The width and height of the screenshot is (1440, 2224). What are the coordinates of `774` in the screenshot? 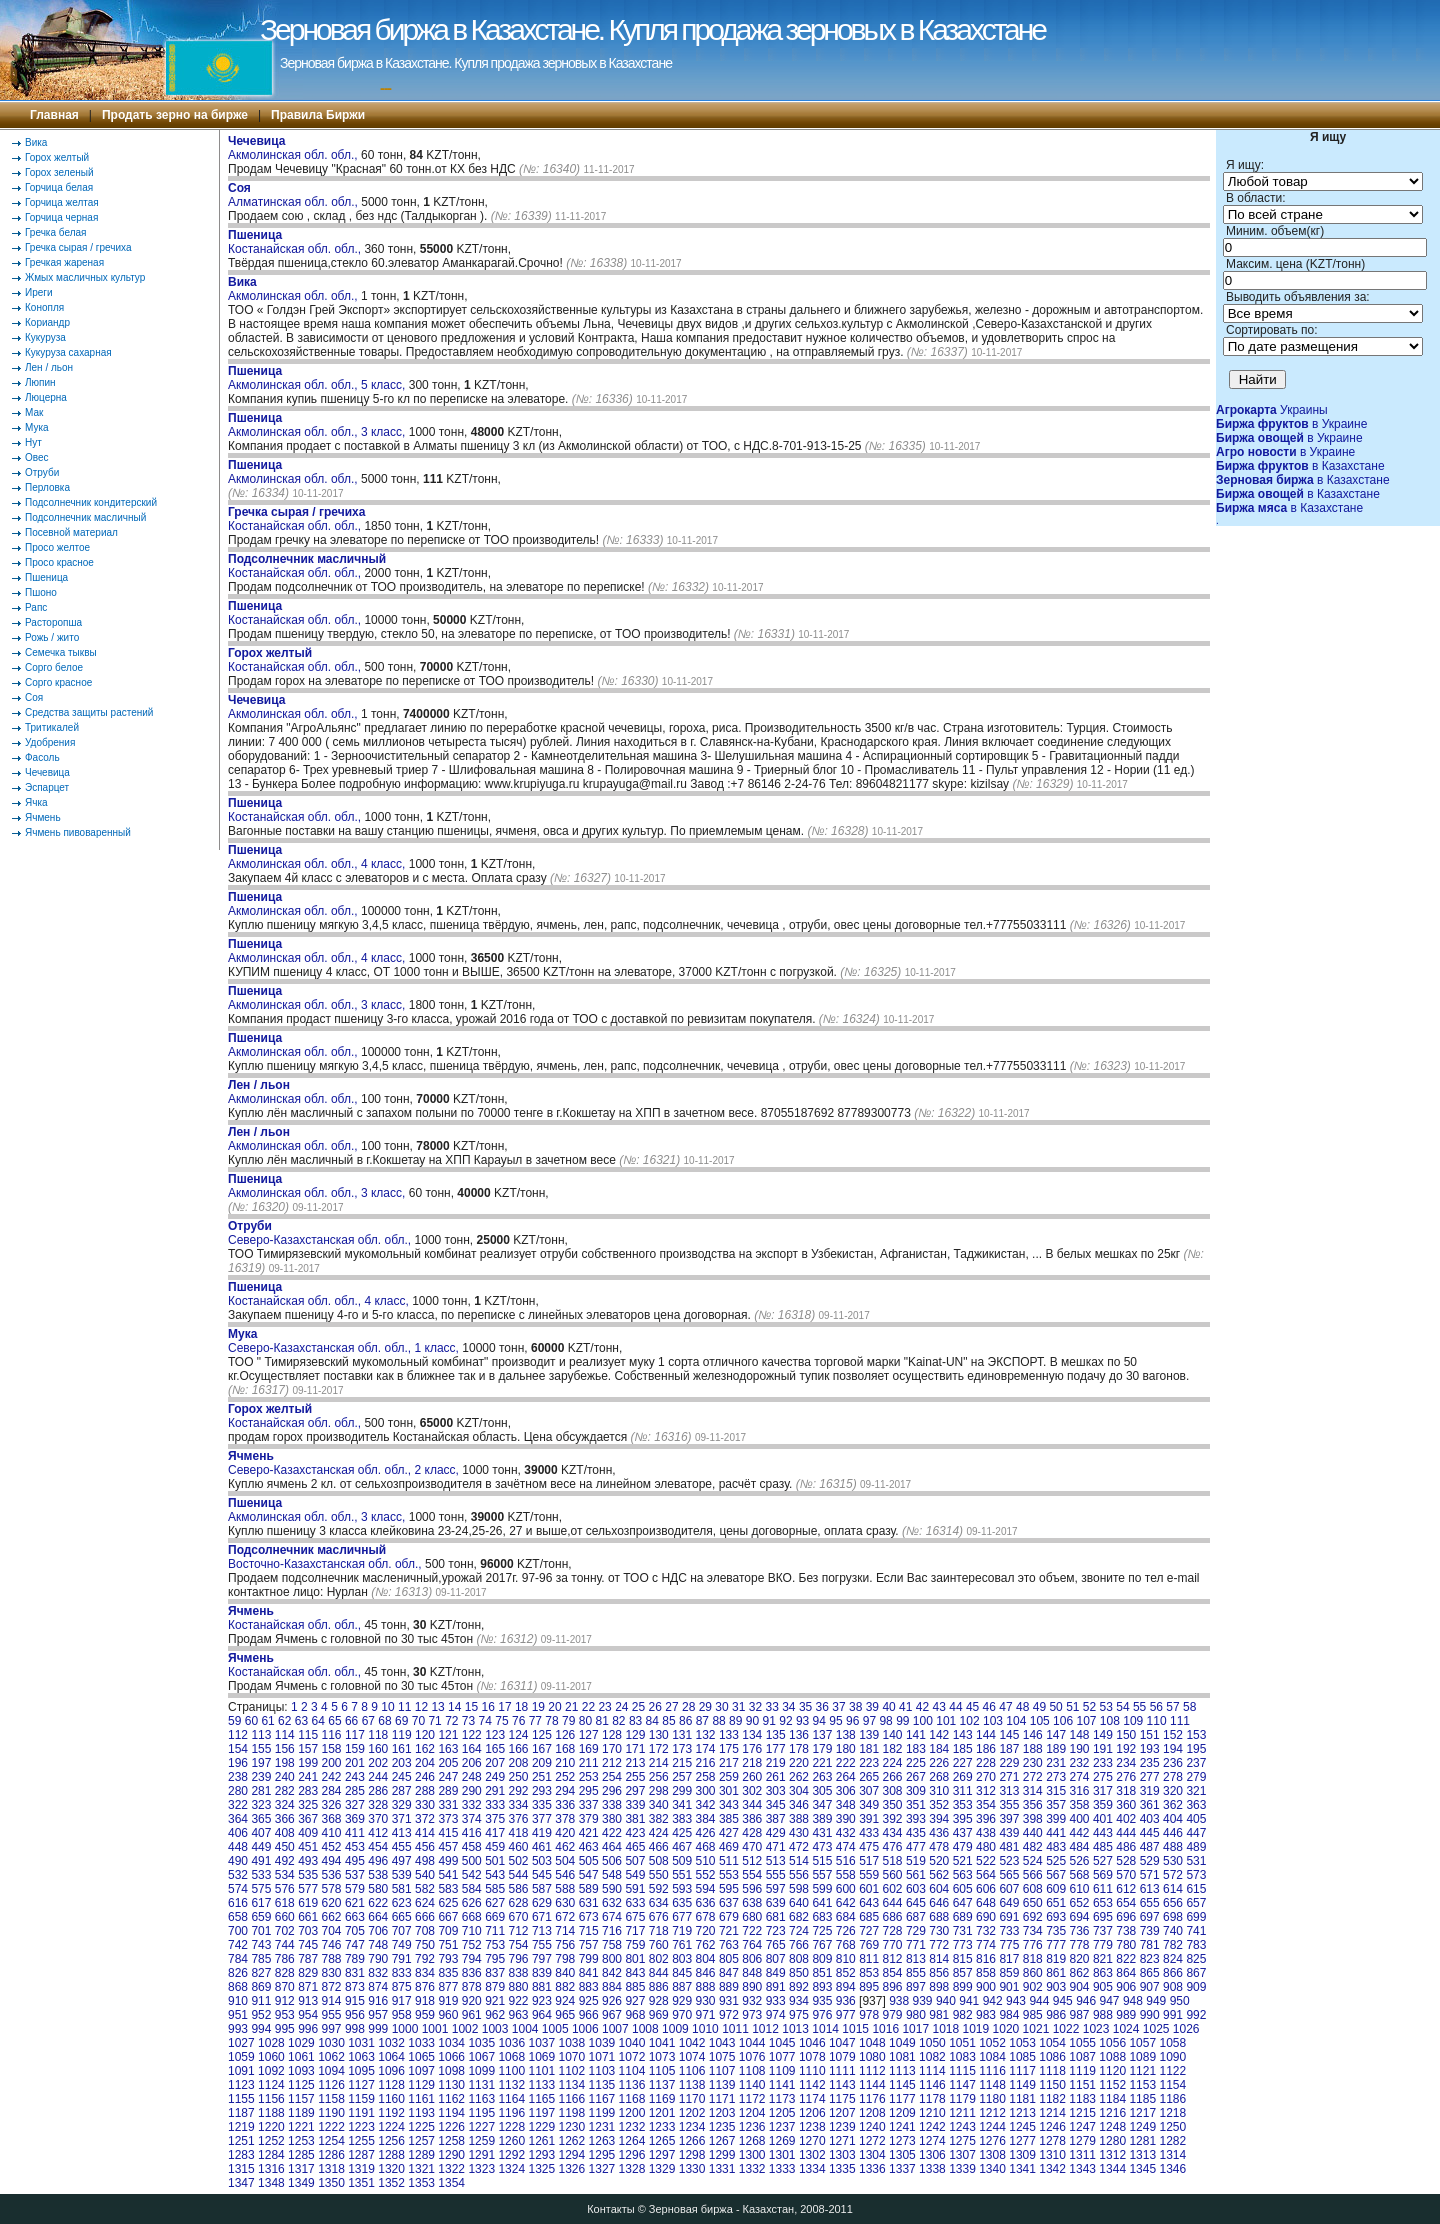 It's located at (986, 1945).